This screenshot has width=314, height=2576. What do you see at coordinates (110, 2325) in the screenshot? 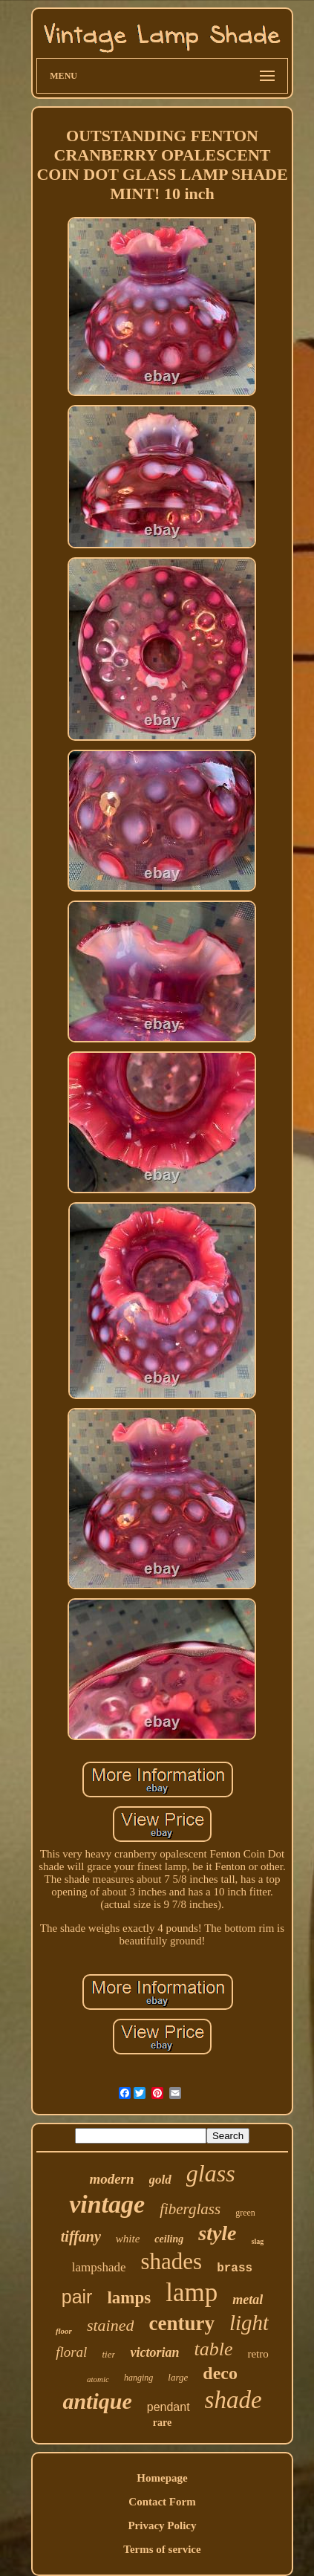
I see `stained` at bounding box center [110, 2325].